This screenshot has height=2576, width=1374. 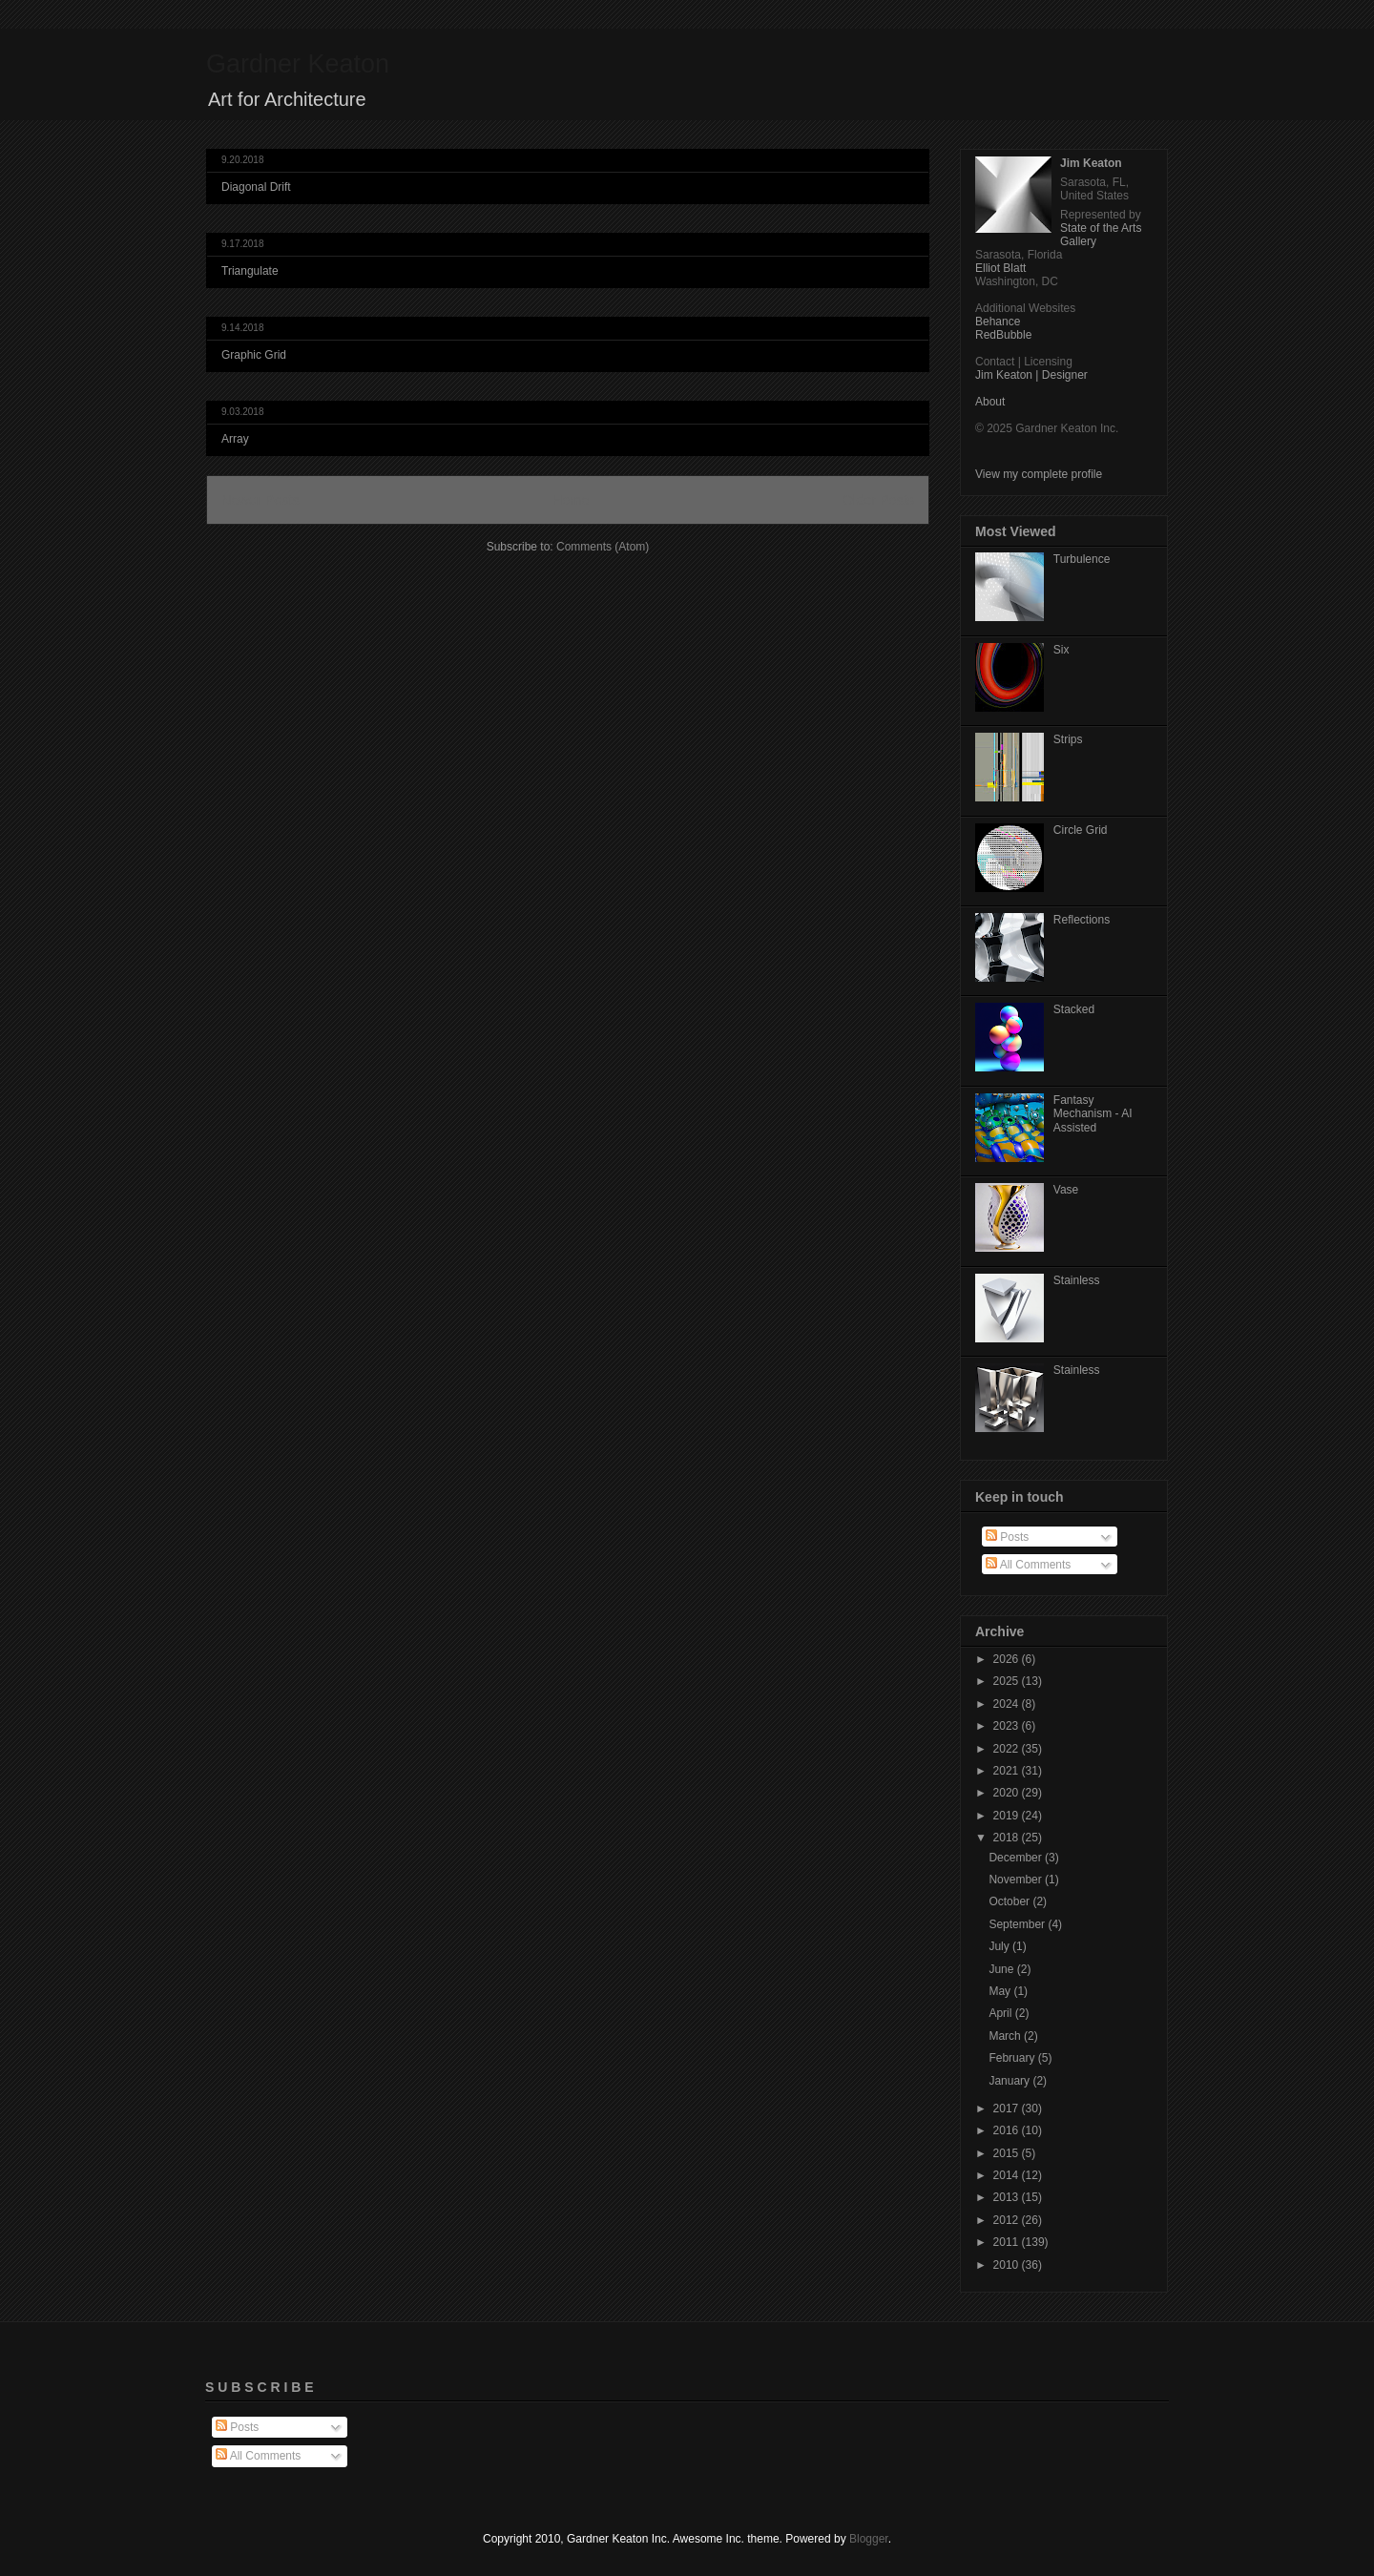 What do you see at coordinates (1010, 1901) in the screenshot?
I see `October` at bounding box center [1010, 1901].